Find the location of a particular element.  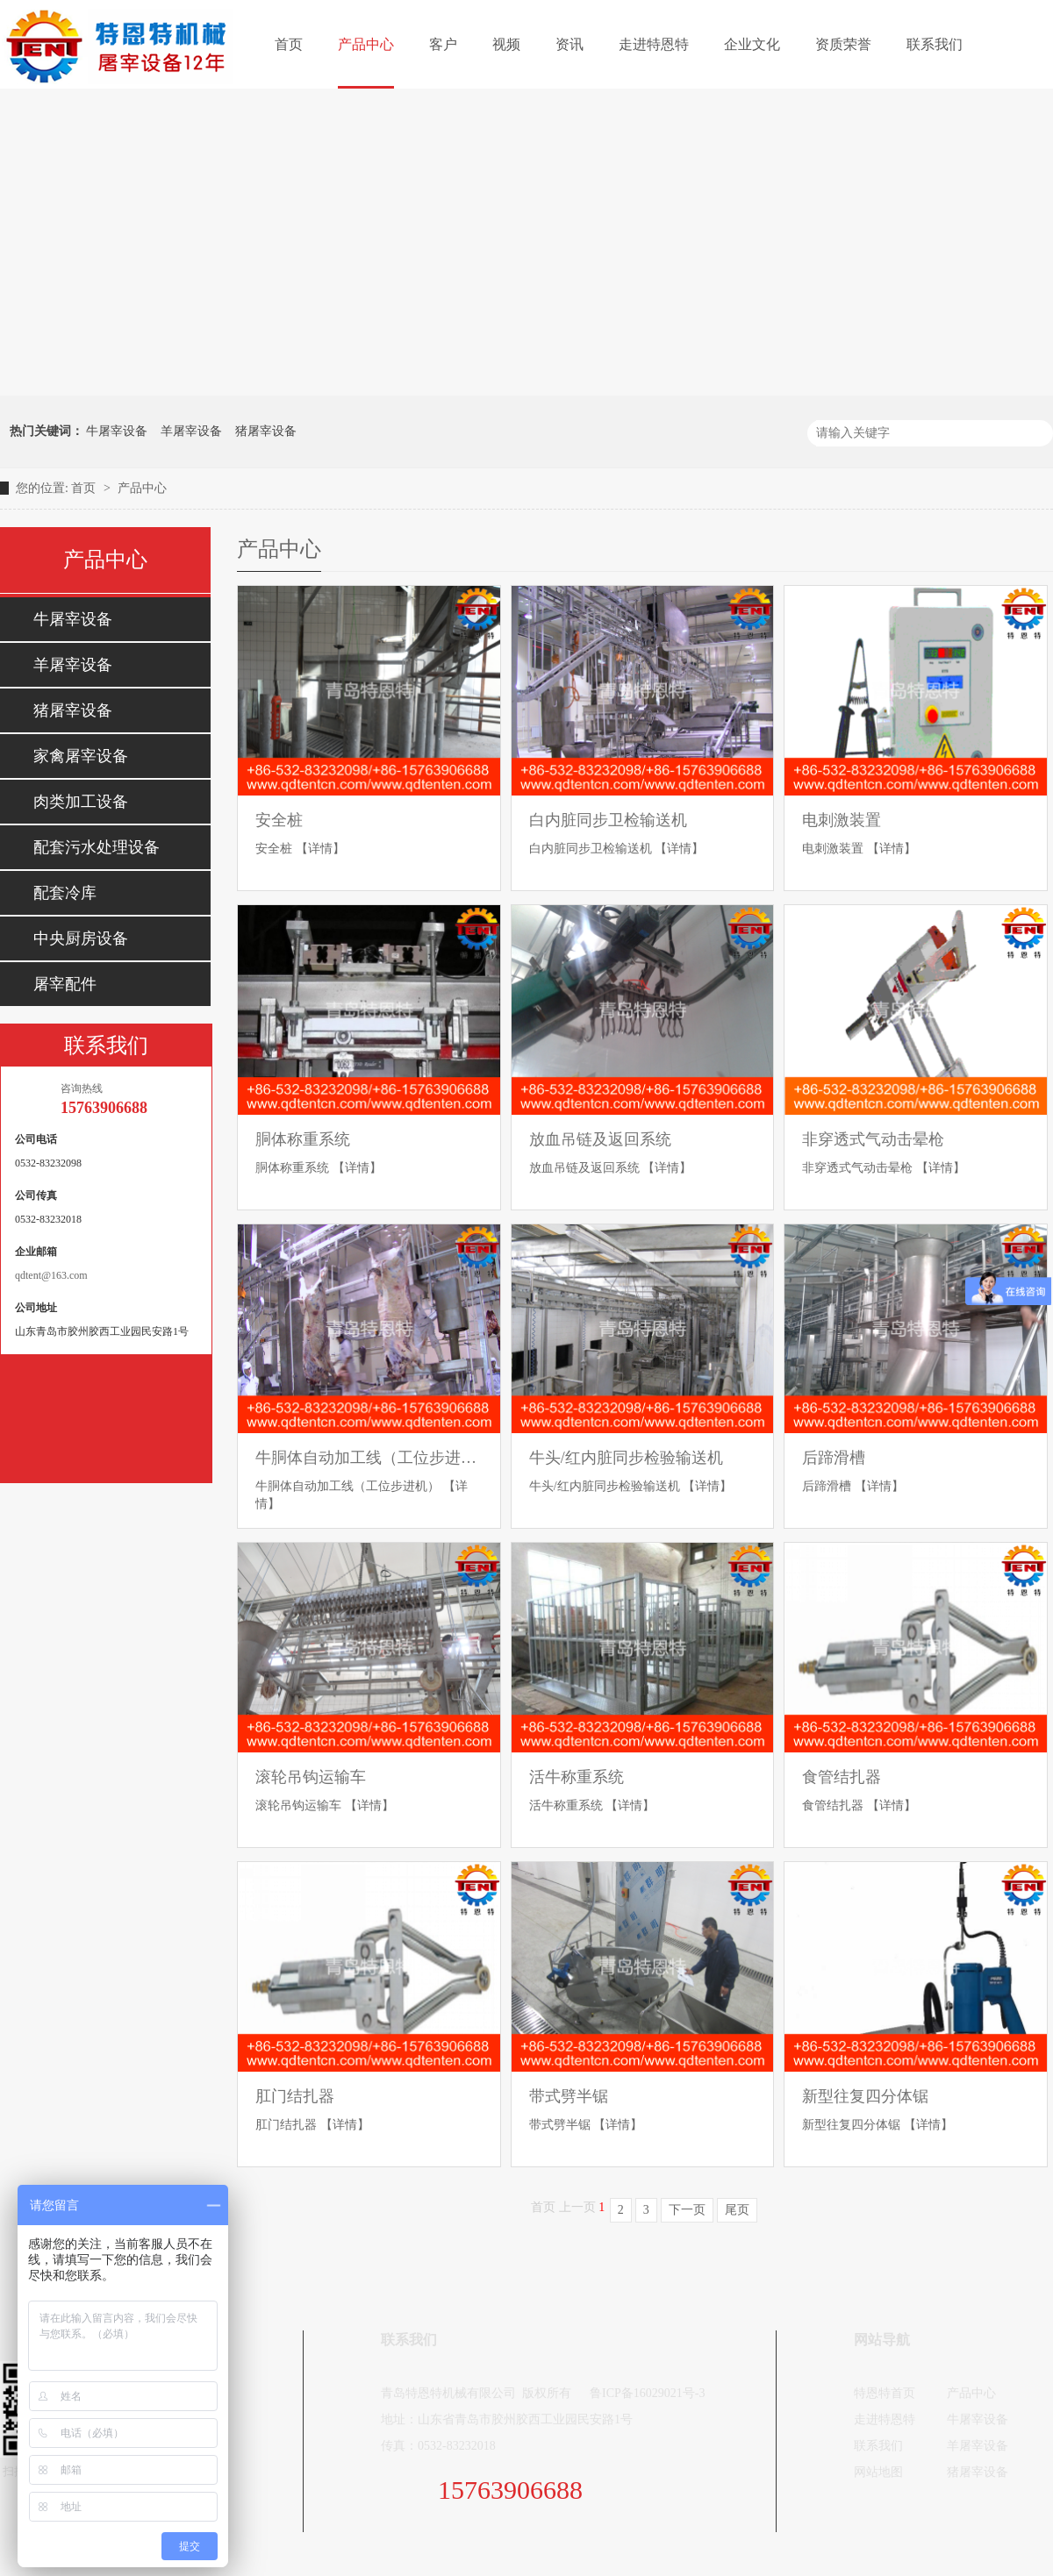

走进特恩特 is located at coordinates (654, 44).